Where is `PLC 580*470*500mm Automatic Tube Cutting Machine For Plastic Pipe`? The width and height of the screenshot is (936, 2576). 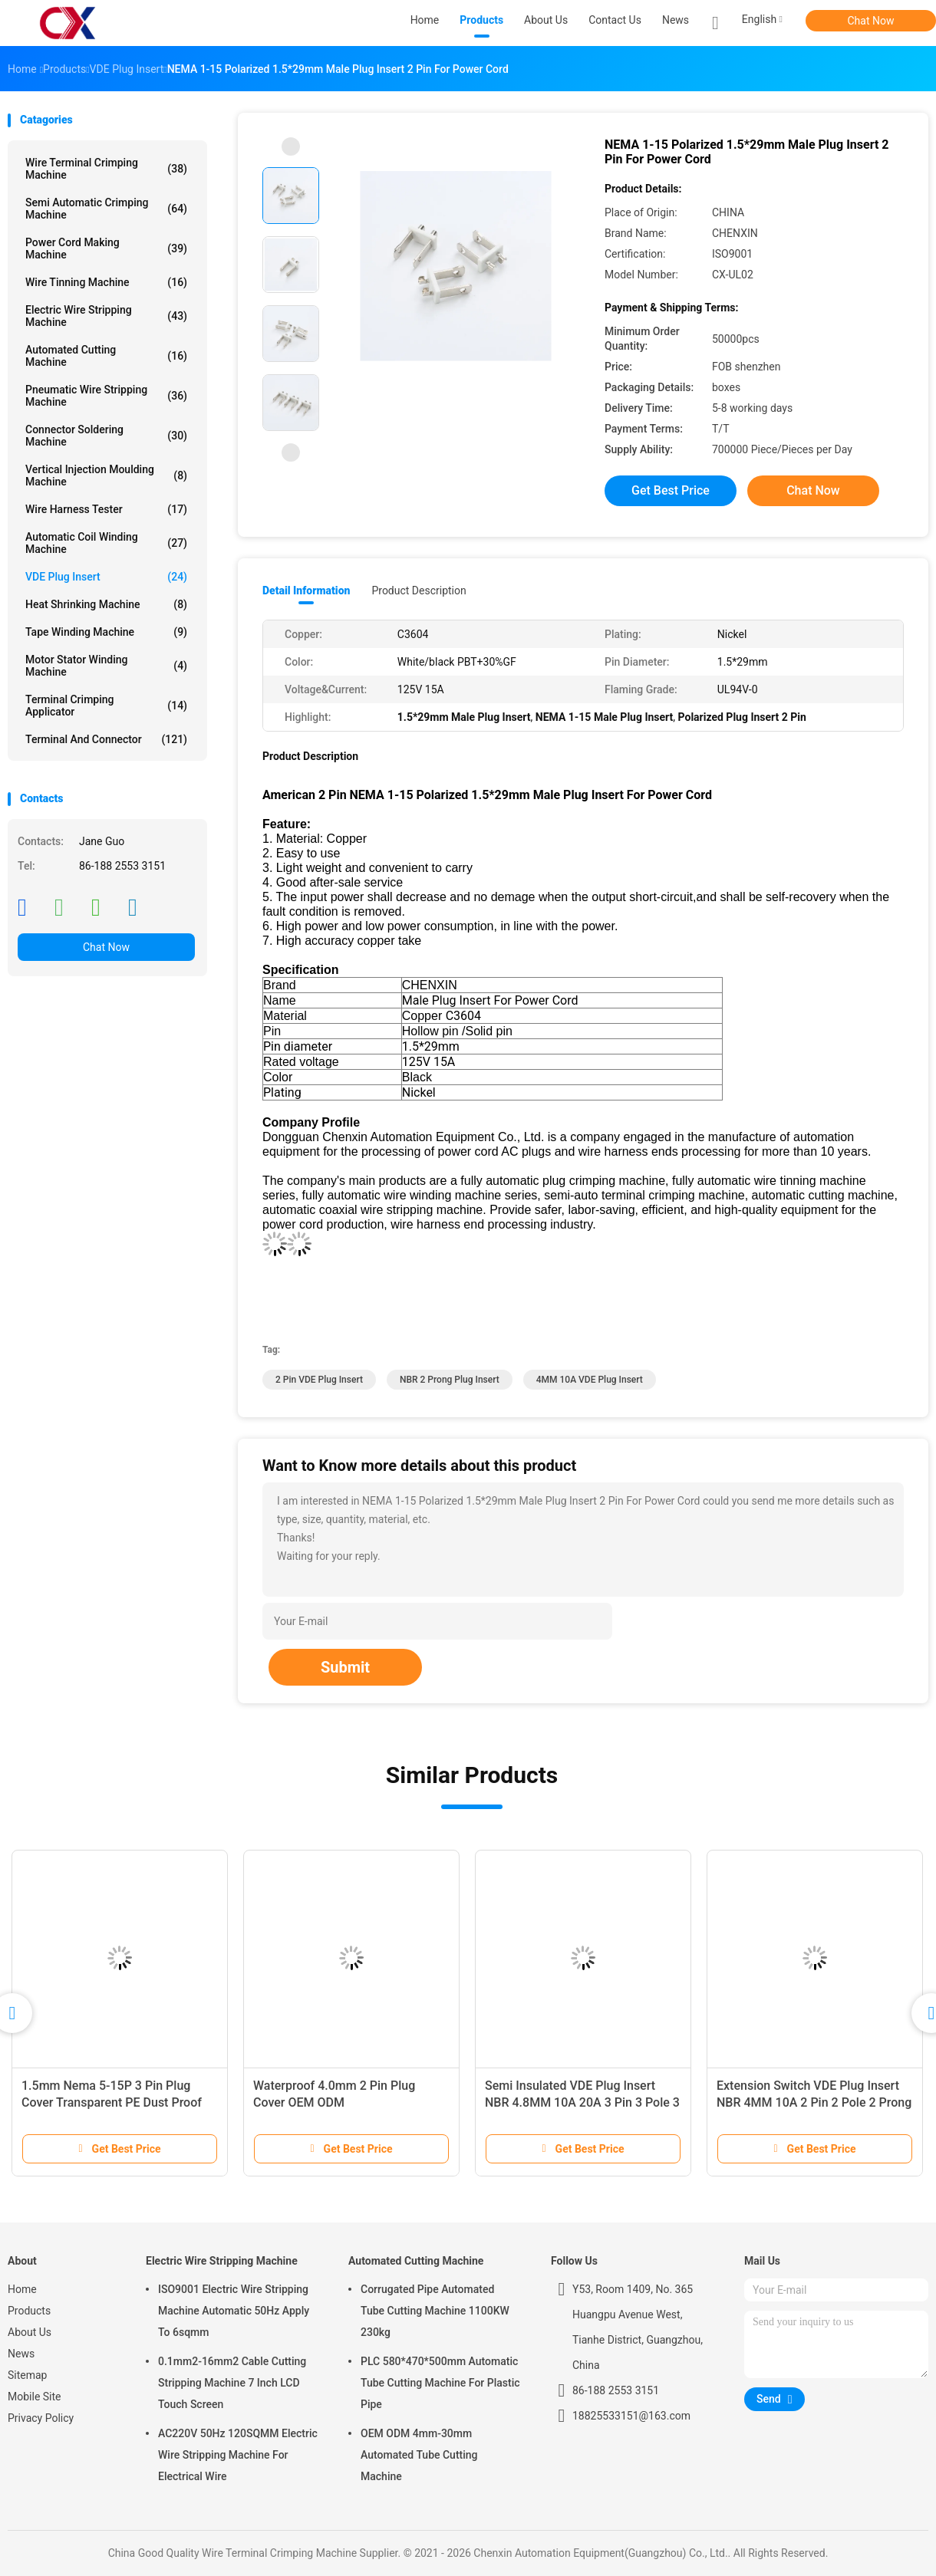 PLC 580*470*500mm Automatic Tube Cutting Machine For Plastic Pipe is located at coordinates (440, 2382).